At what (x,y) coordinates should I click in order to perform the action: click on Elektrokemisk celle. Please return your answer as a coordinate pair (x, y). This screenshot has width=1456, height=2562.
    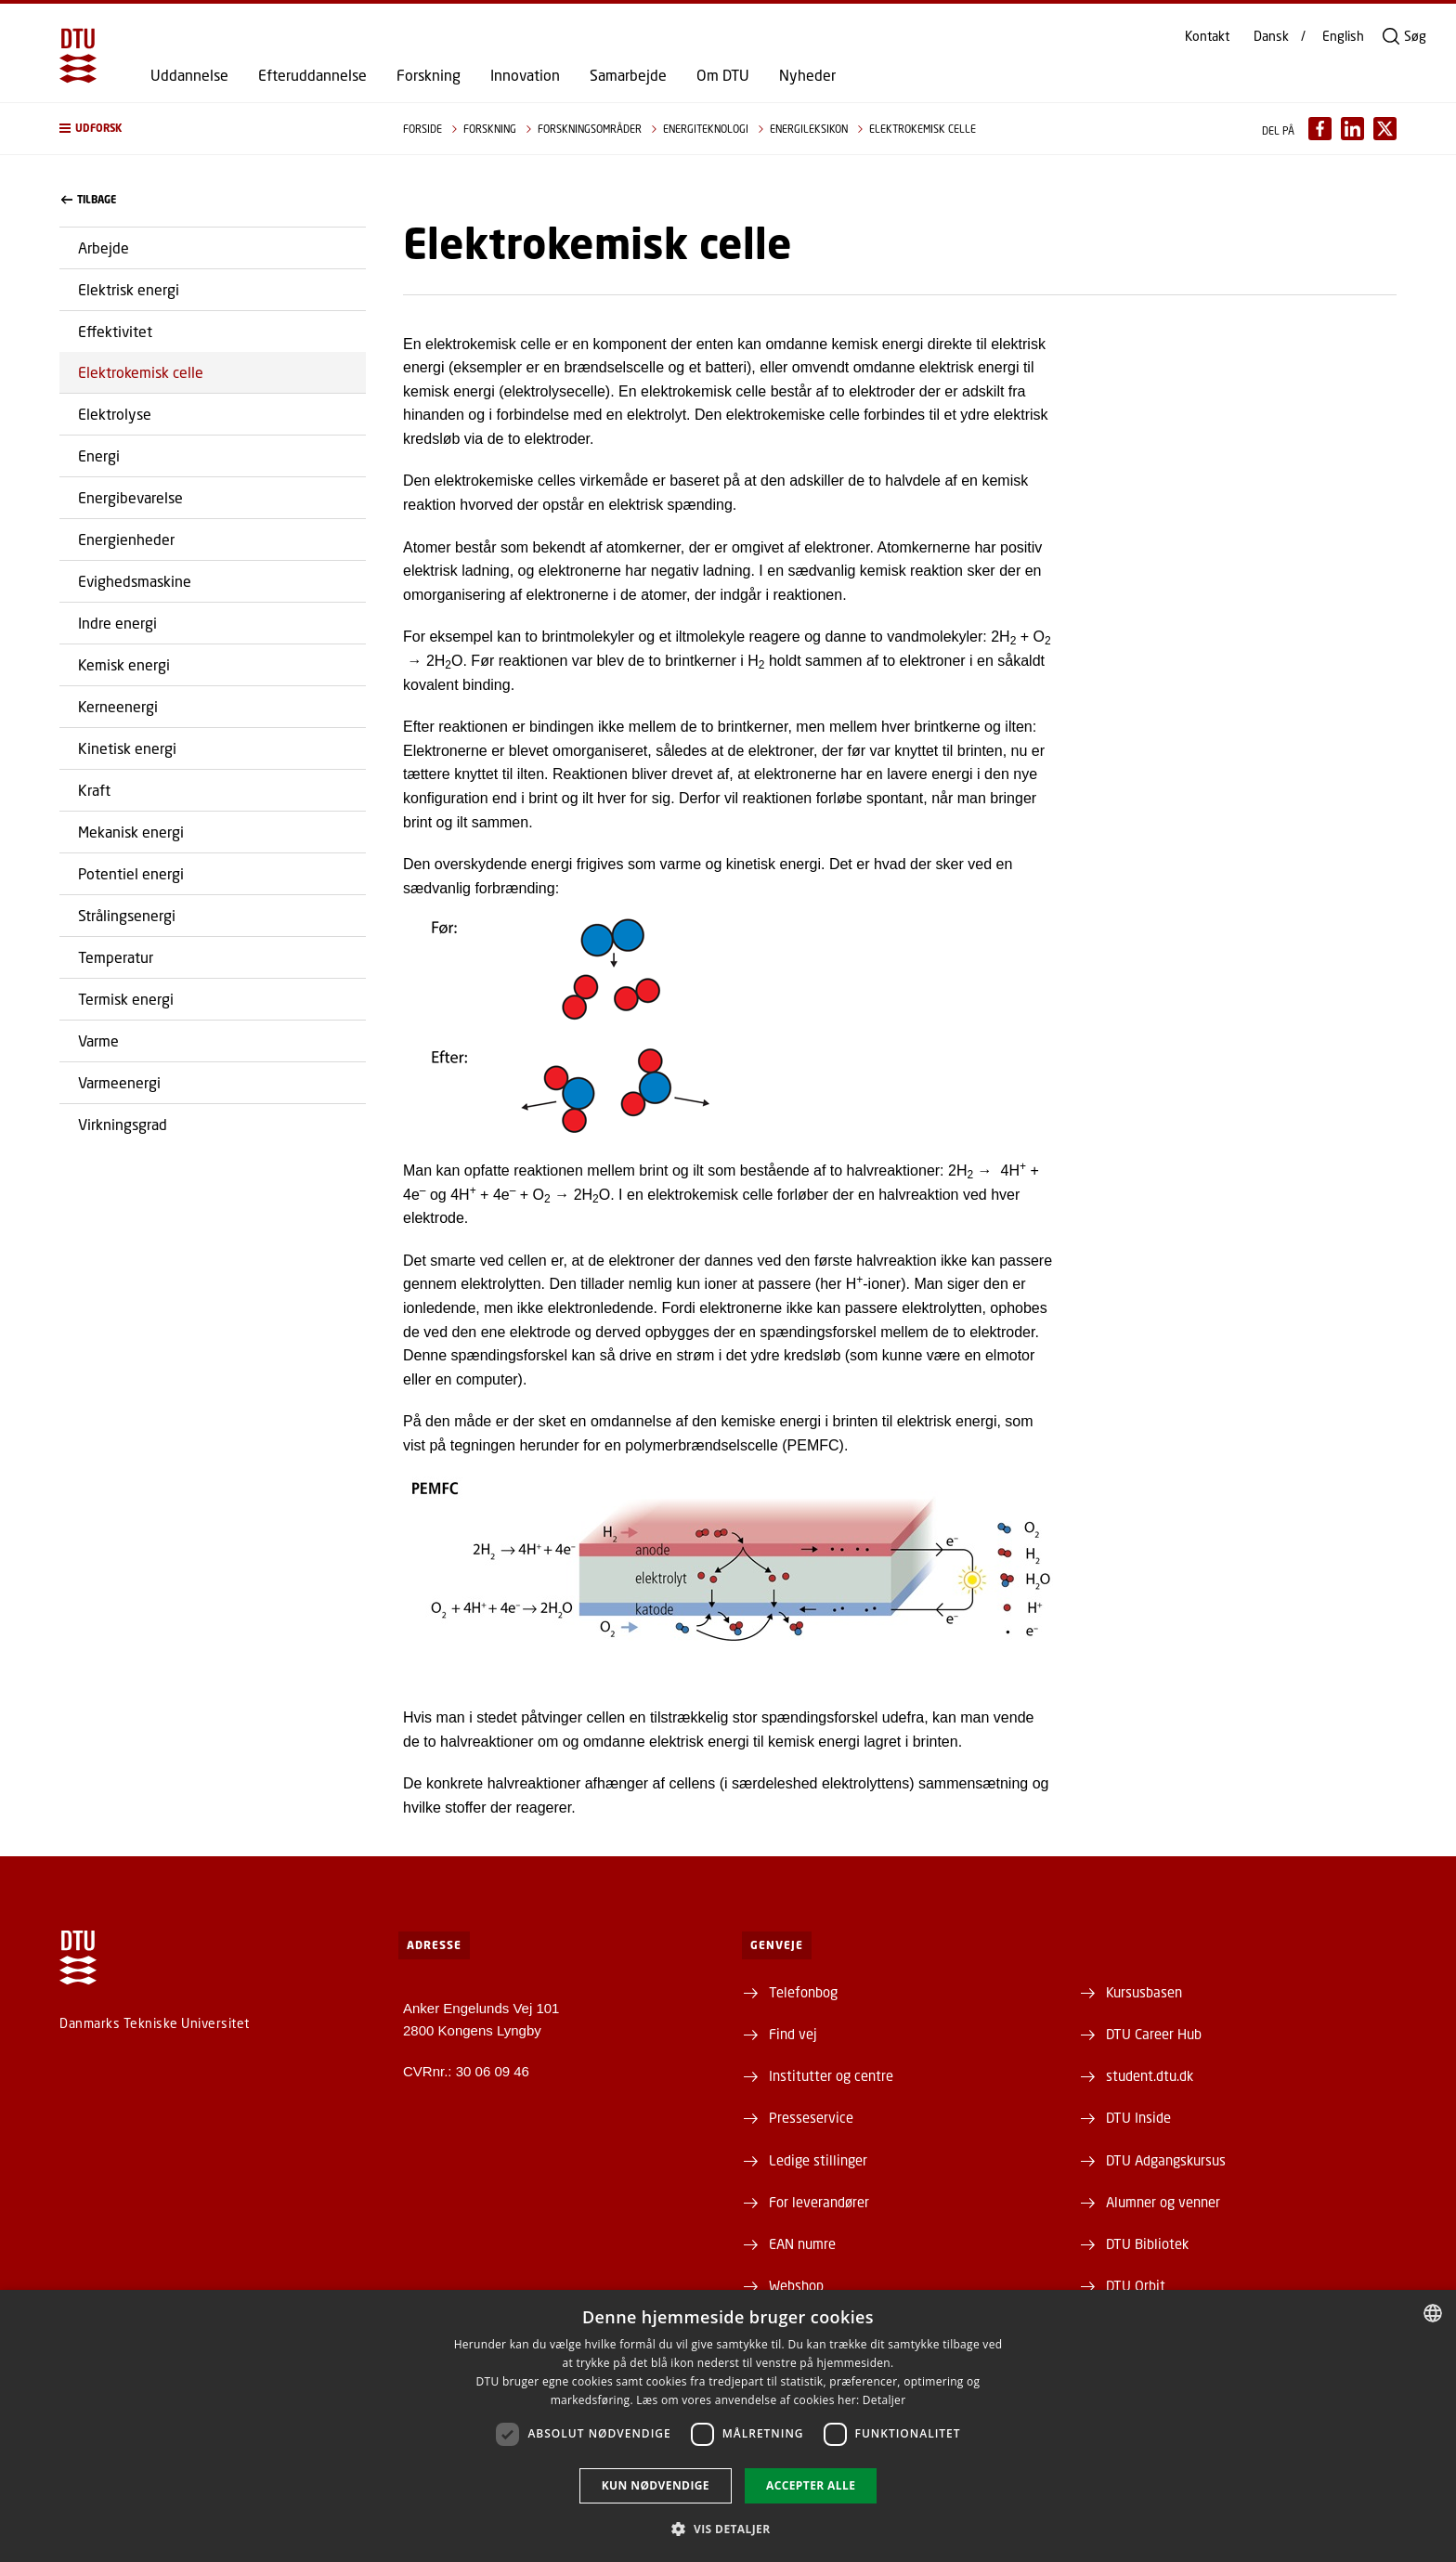
    Looking at the image, I should click on (140, 372).